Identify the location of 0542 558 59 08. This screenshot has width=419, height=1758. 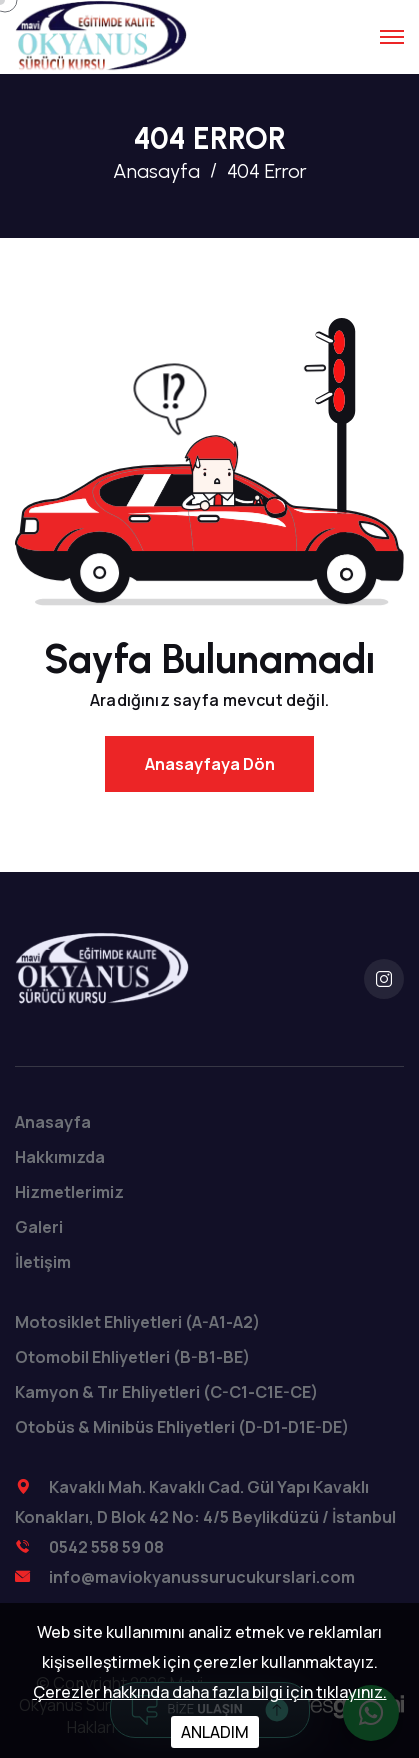
(106, 1547).